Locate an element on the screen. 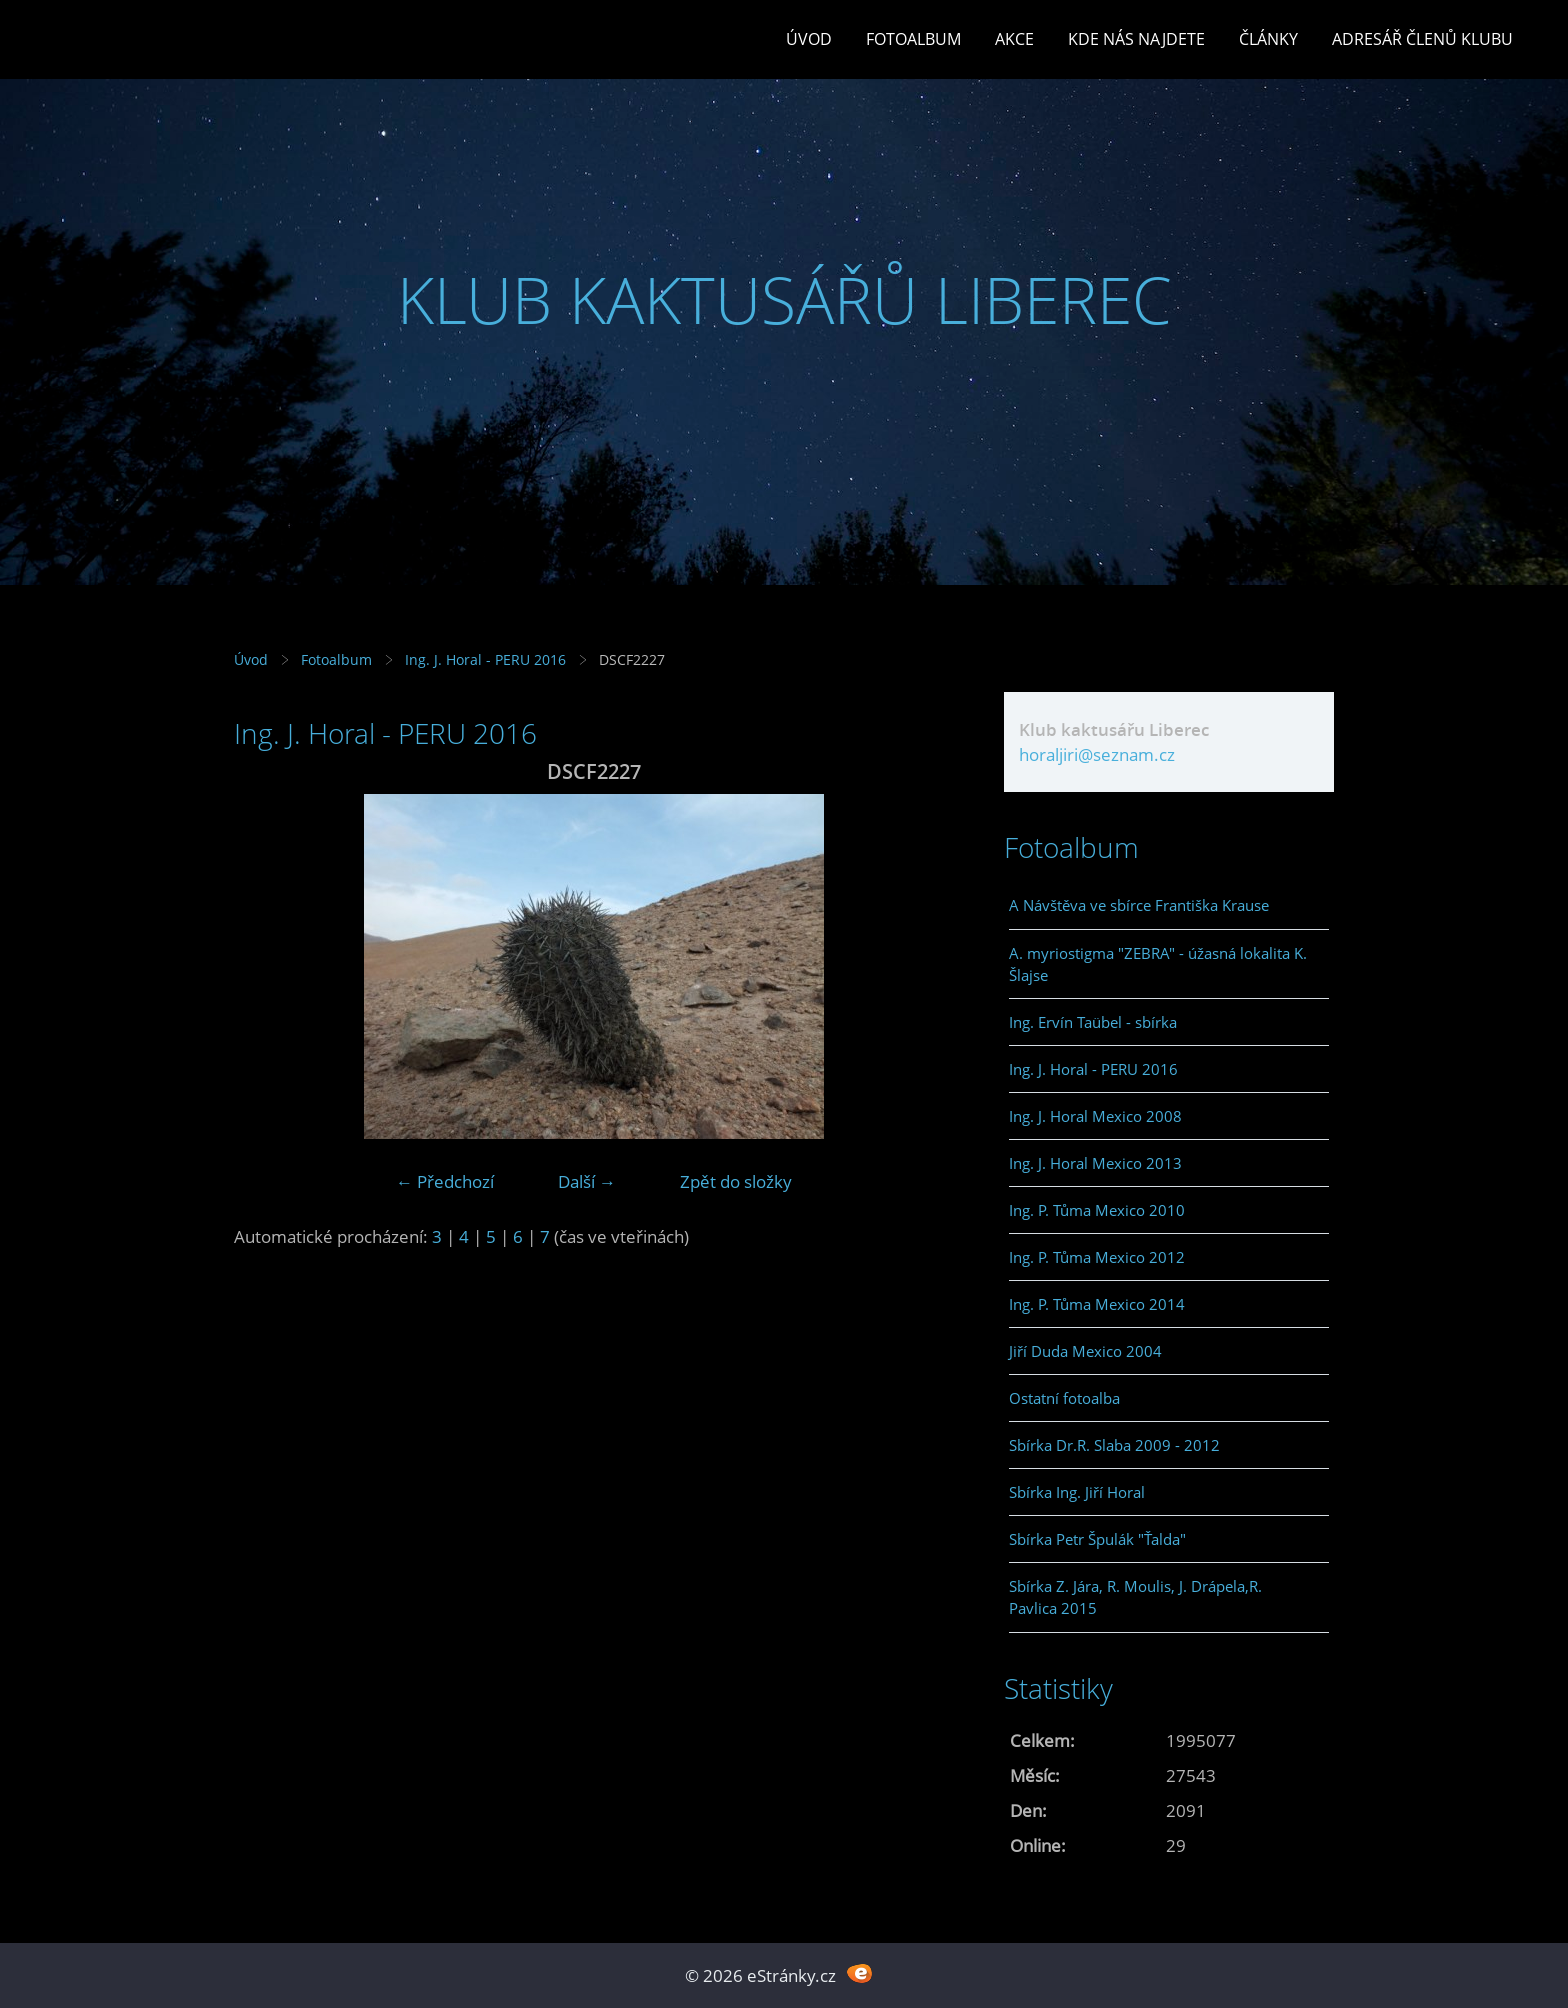 This screenshot has width=1568, height=2008. Adresář členů klubu is located at coordinates (1422, 39).